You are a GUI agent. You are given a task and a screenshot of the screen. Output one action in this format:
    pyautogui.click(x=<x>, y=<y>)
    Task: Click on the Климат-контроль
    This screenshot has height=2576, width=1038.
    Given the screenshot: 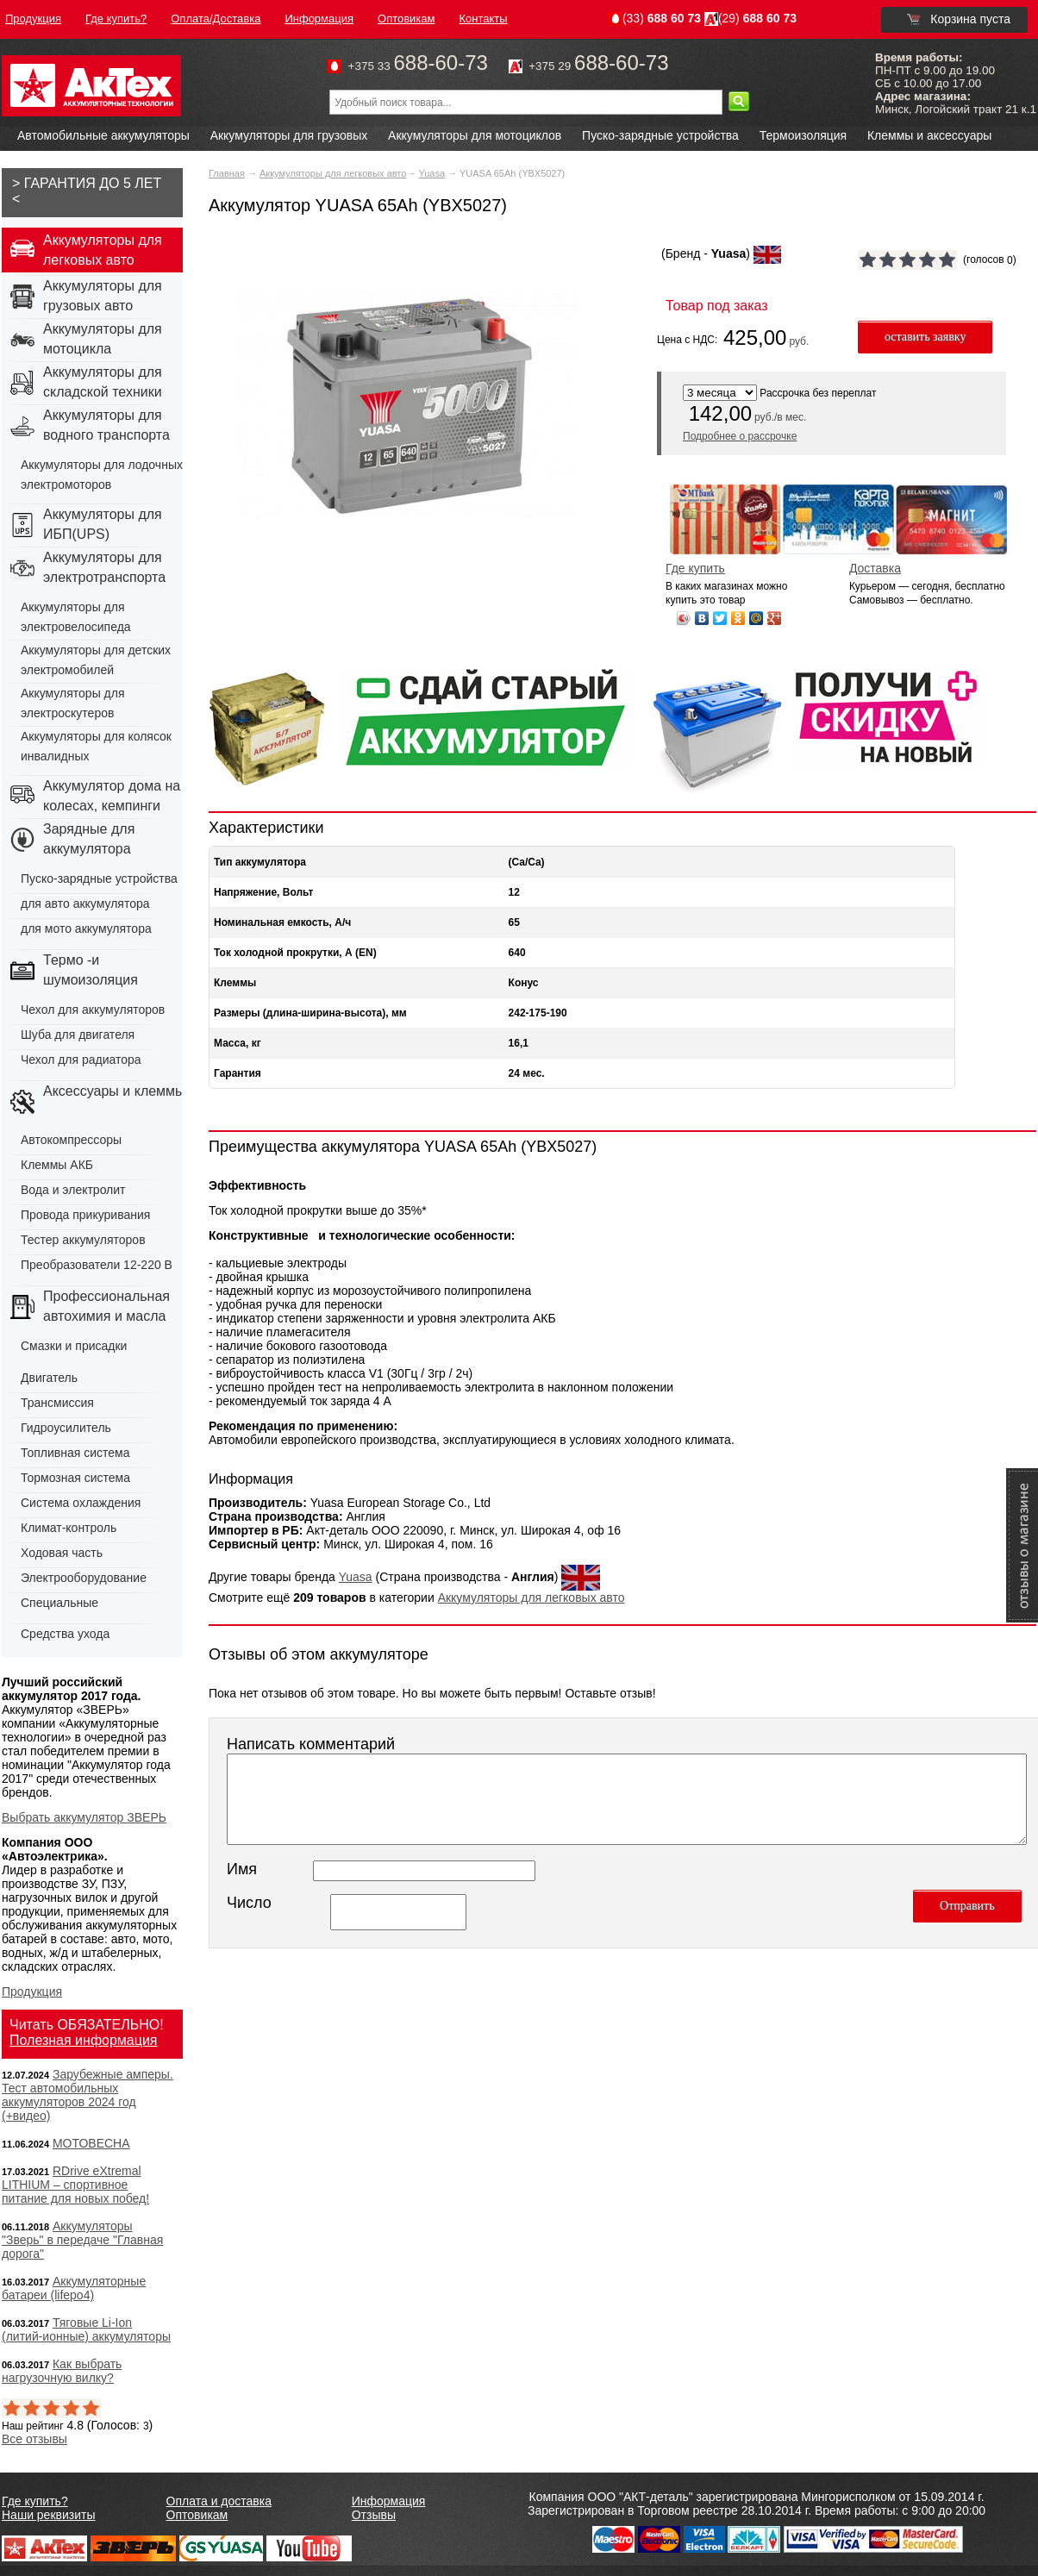 What is the action you would take?
    pyautogui.click(x=68, y=1528)
    